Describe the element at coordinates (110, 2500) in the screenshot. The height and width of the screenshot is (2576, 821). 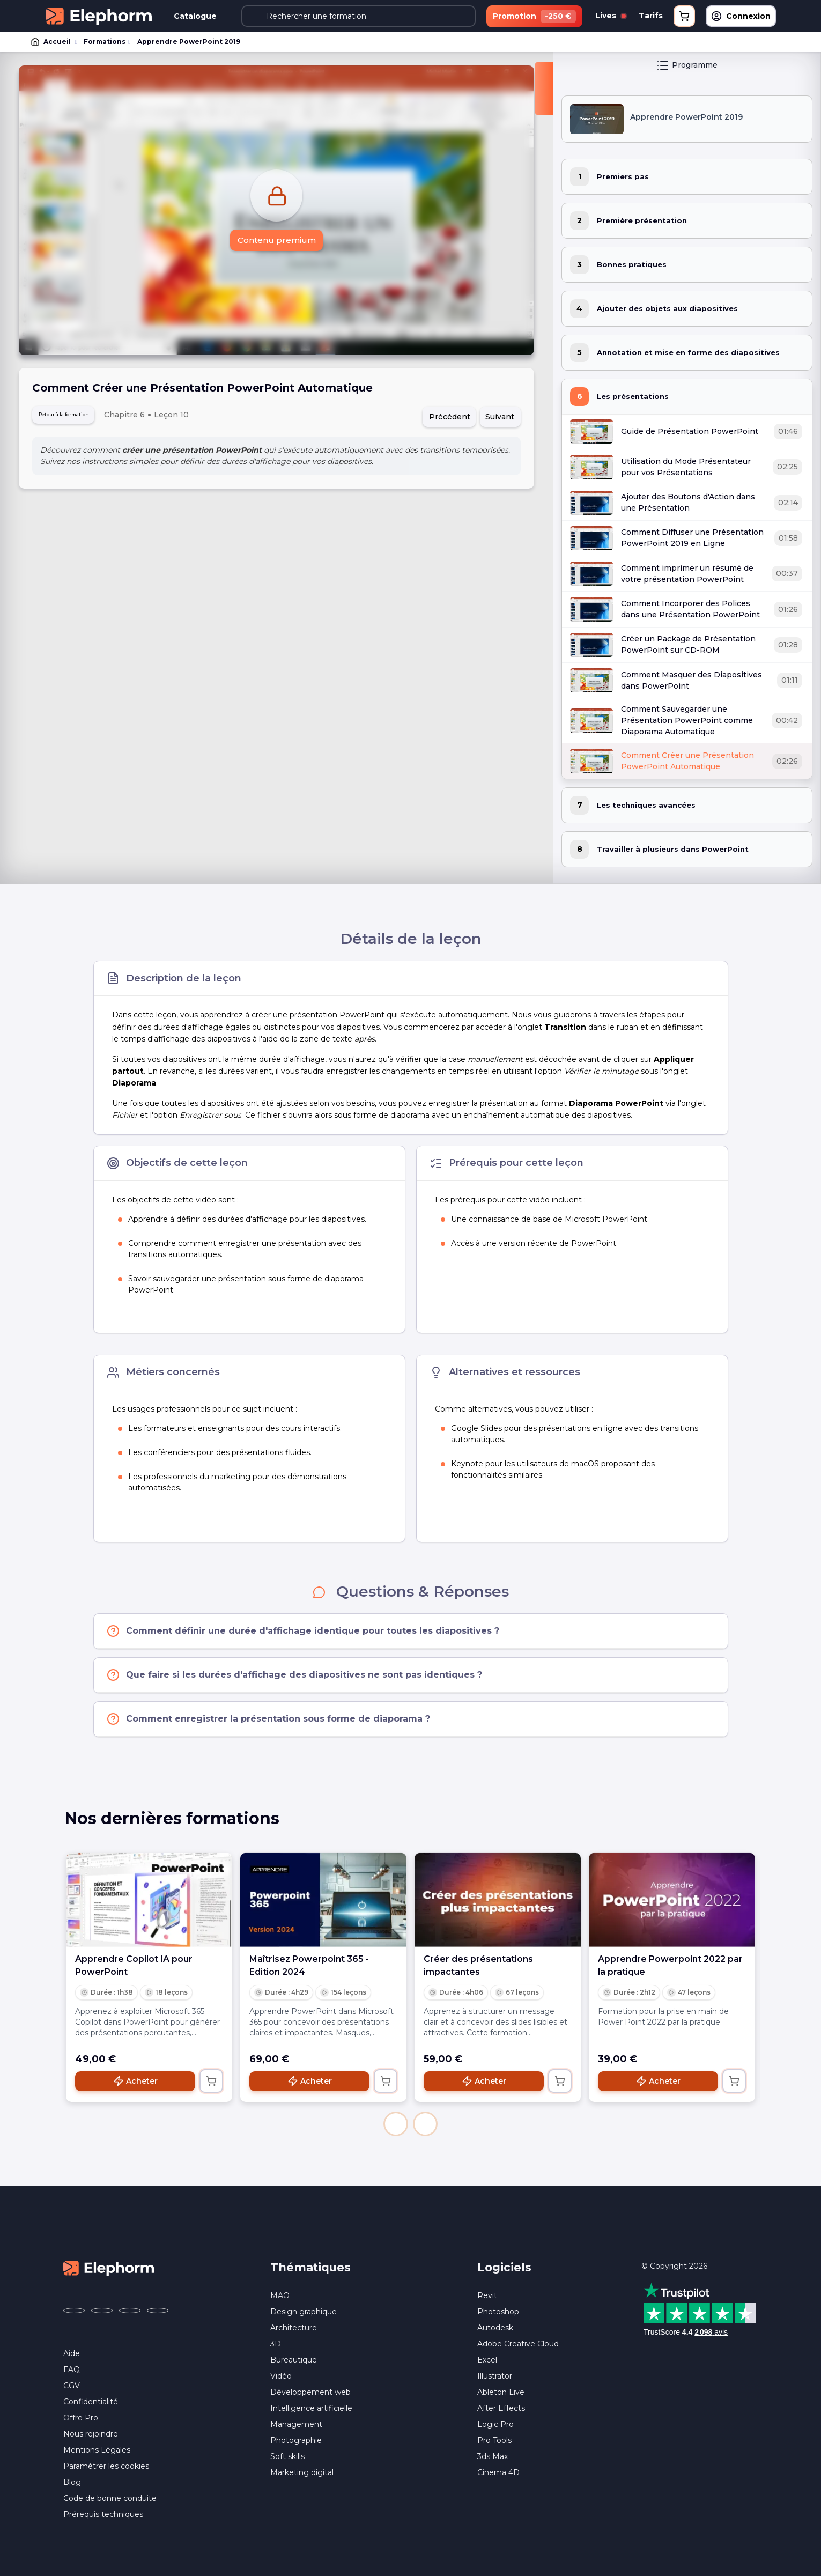
I see `Code de bonne conduite` at that location.